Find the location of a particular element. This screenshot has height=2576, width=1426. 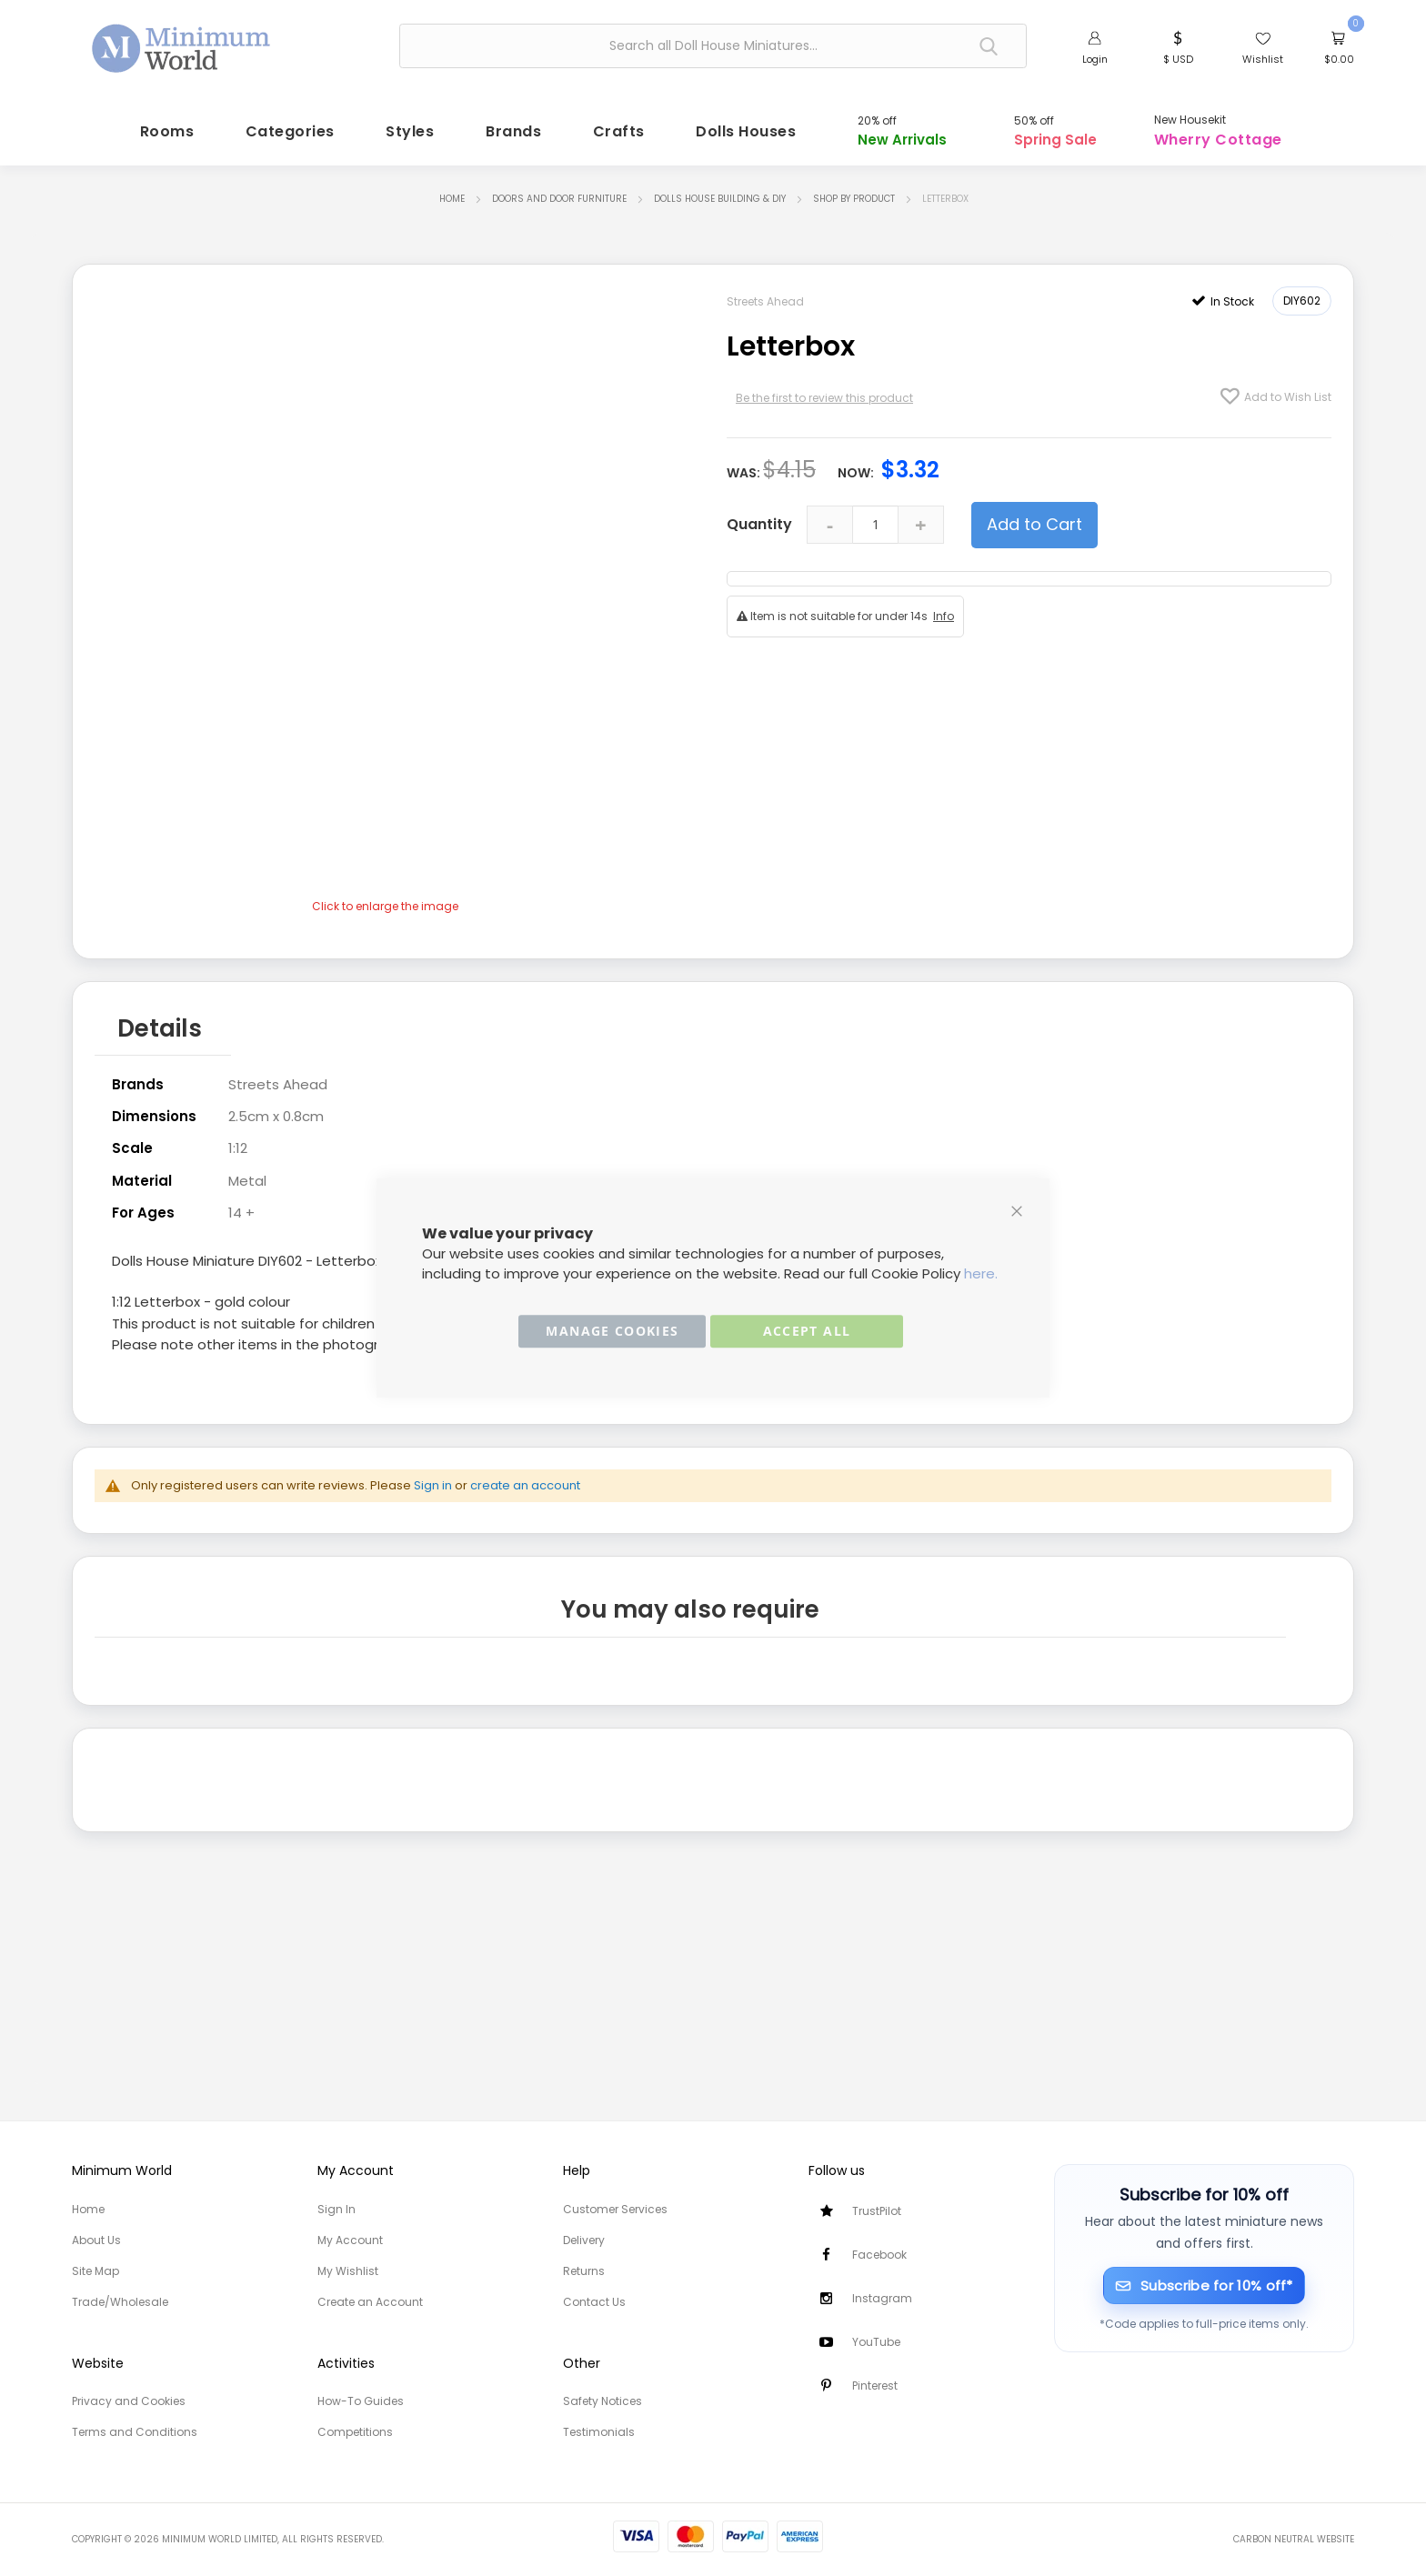

My Account is located at coordinates (350, 2240).